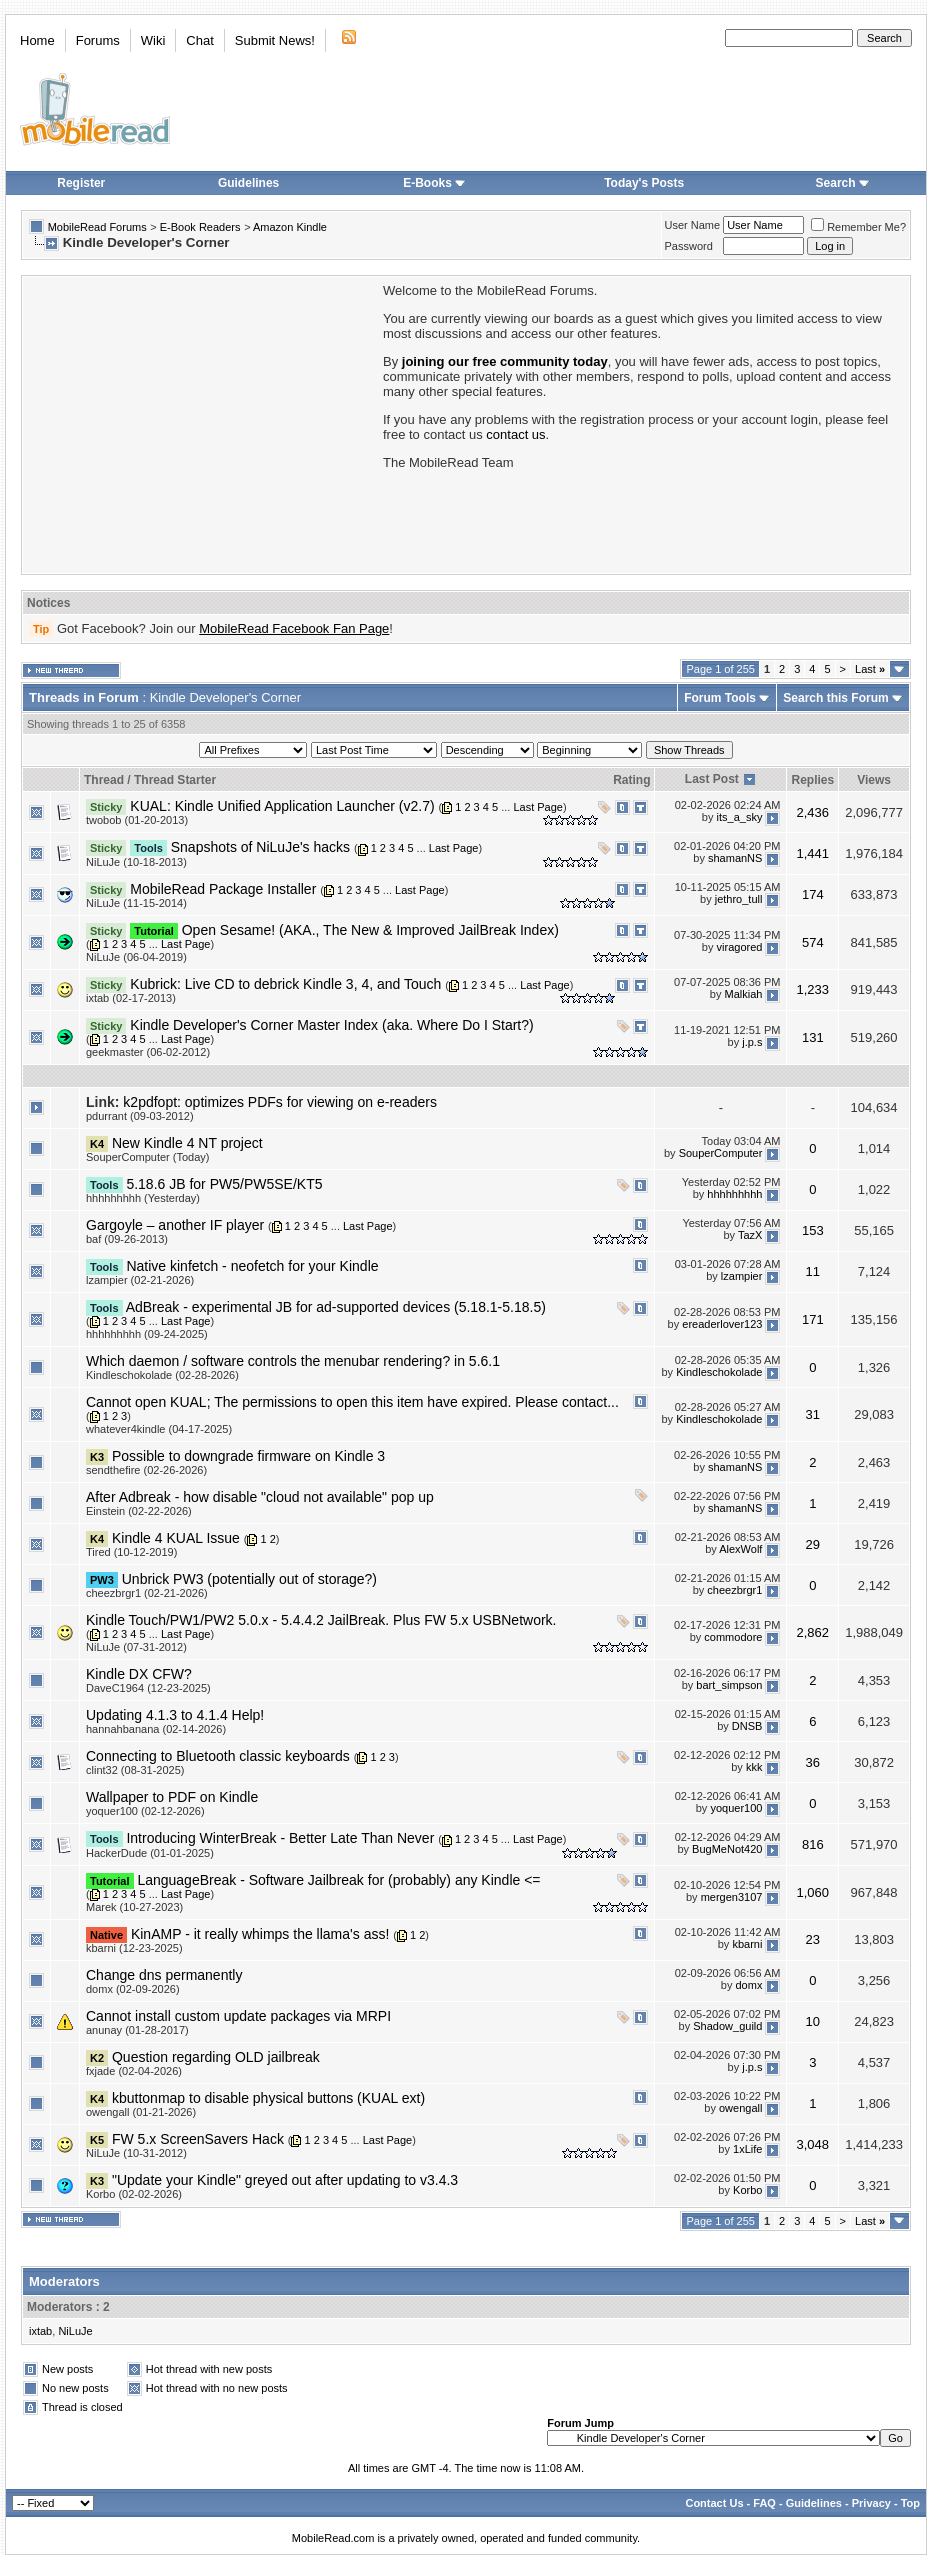  Describe the element at coordinates (175, 1225) in the screenshot. I see `Gargoyle – another IF player` at that location.